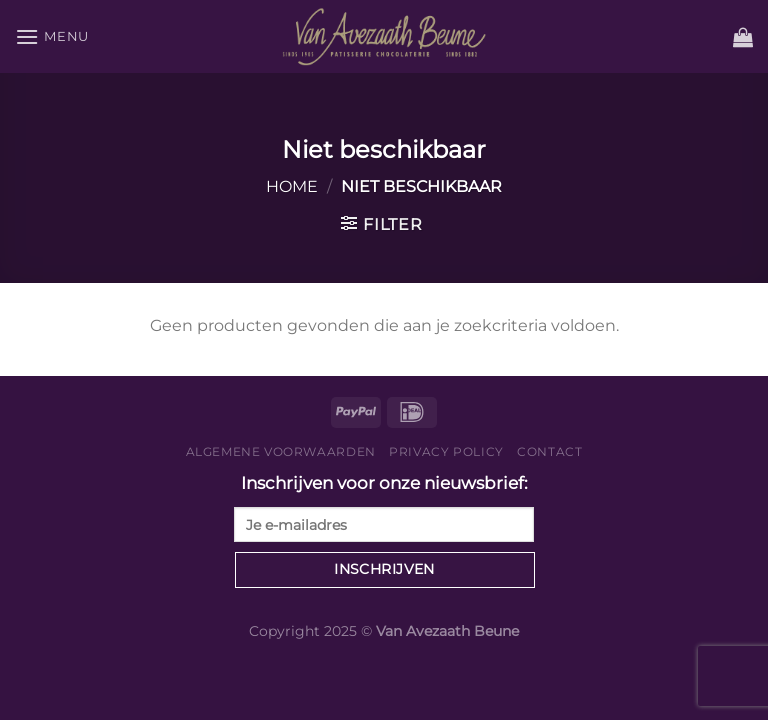 The height and width of the screenshot is (720, 768). Describe the element at coordinates (549, 451) in the screenshot. I see `Contact` at that location.